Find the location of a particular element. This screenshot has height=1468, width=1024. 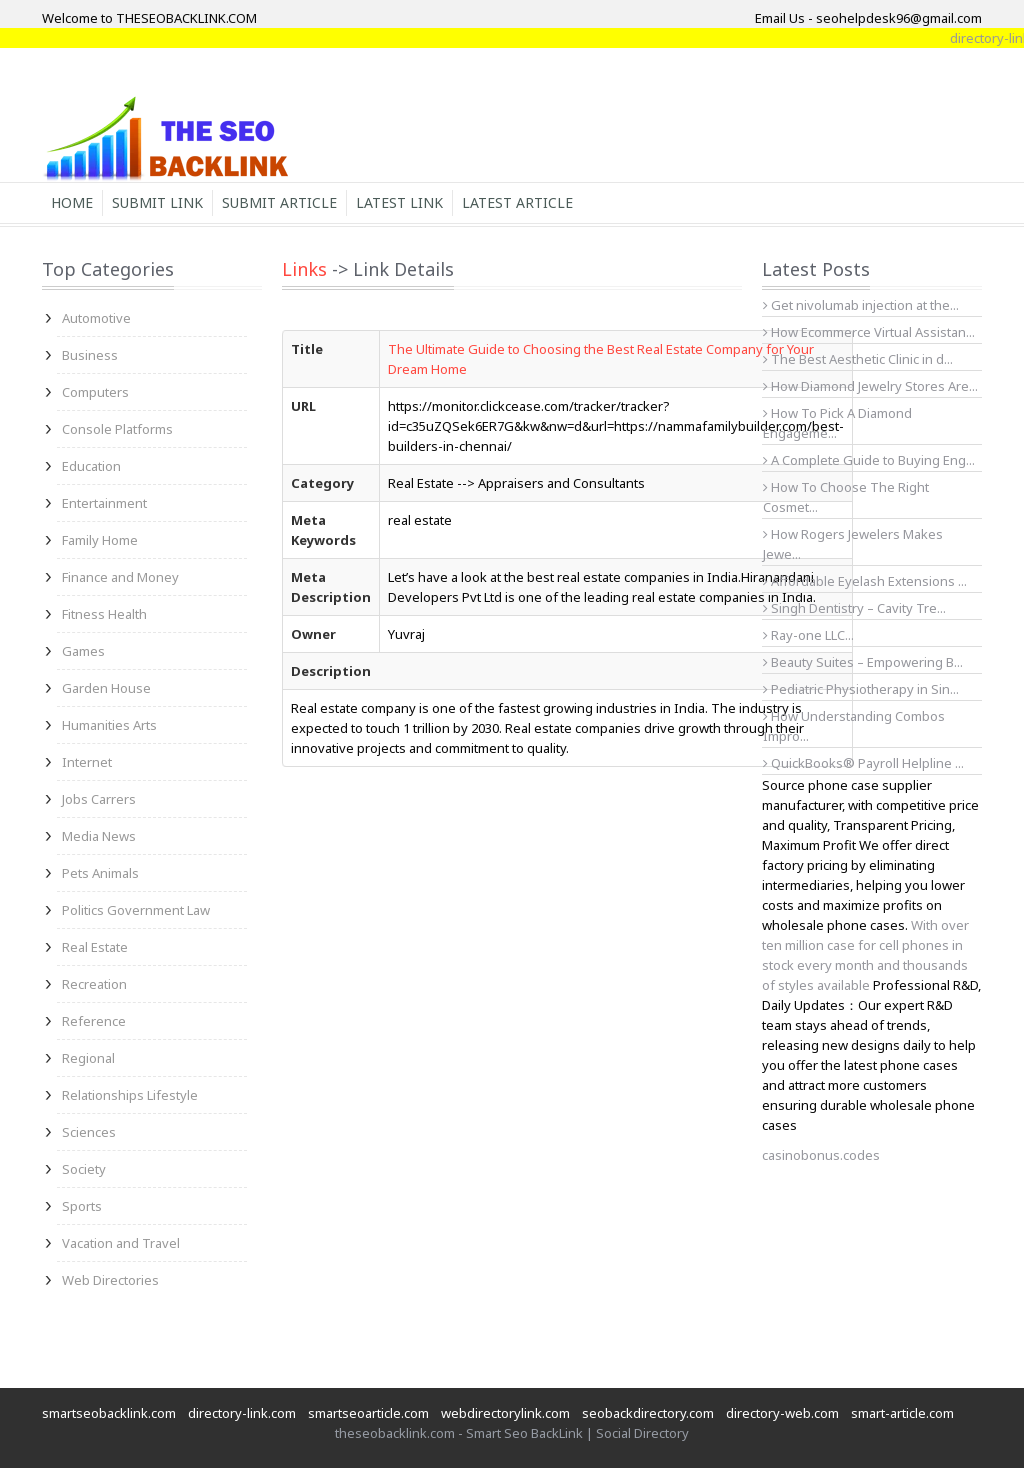

Entertainment is located at coordinates (104, 503).